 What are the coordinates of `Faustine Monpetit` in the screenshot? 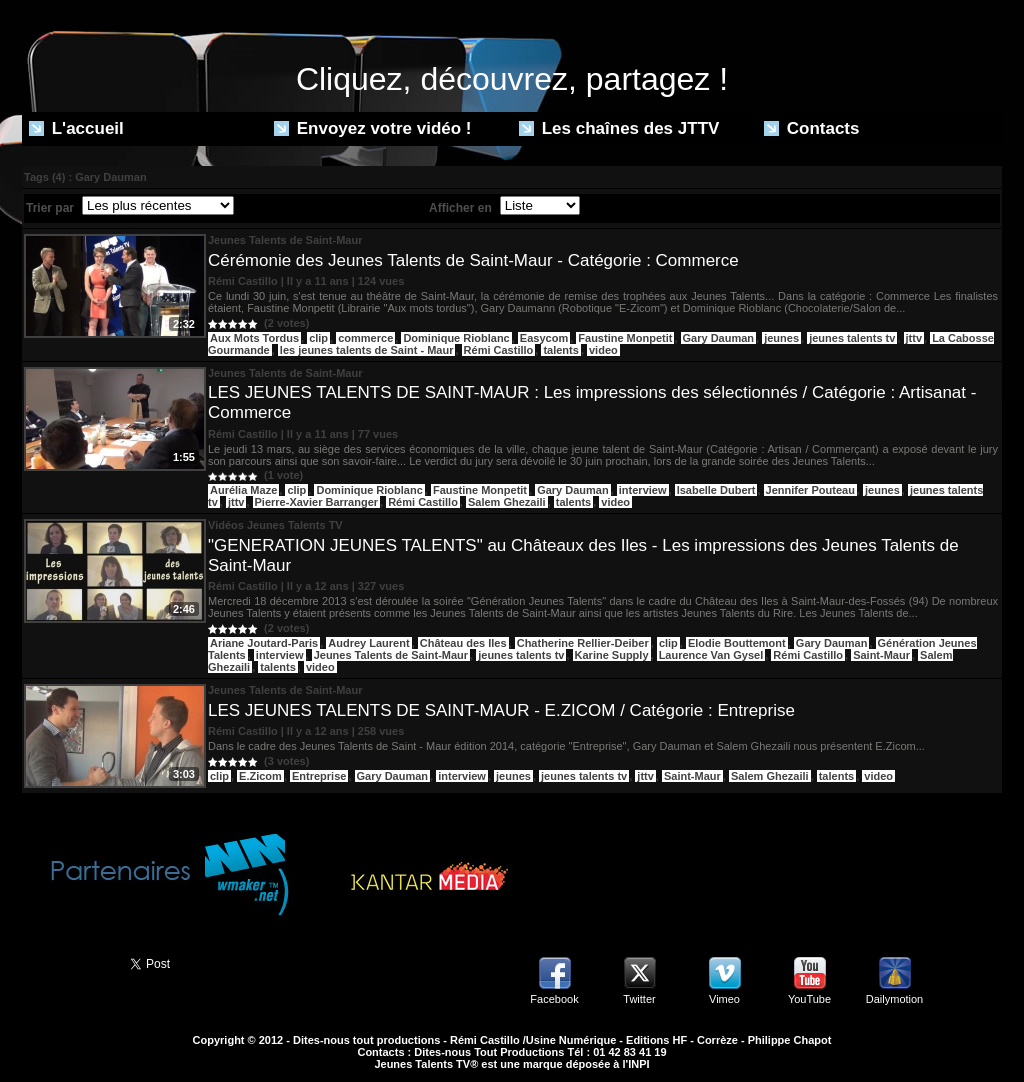 It's located at (625, 338).